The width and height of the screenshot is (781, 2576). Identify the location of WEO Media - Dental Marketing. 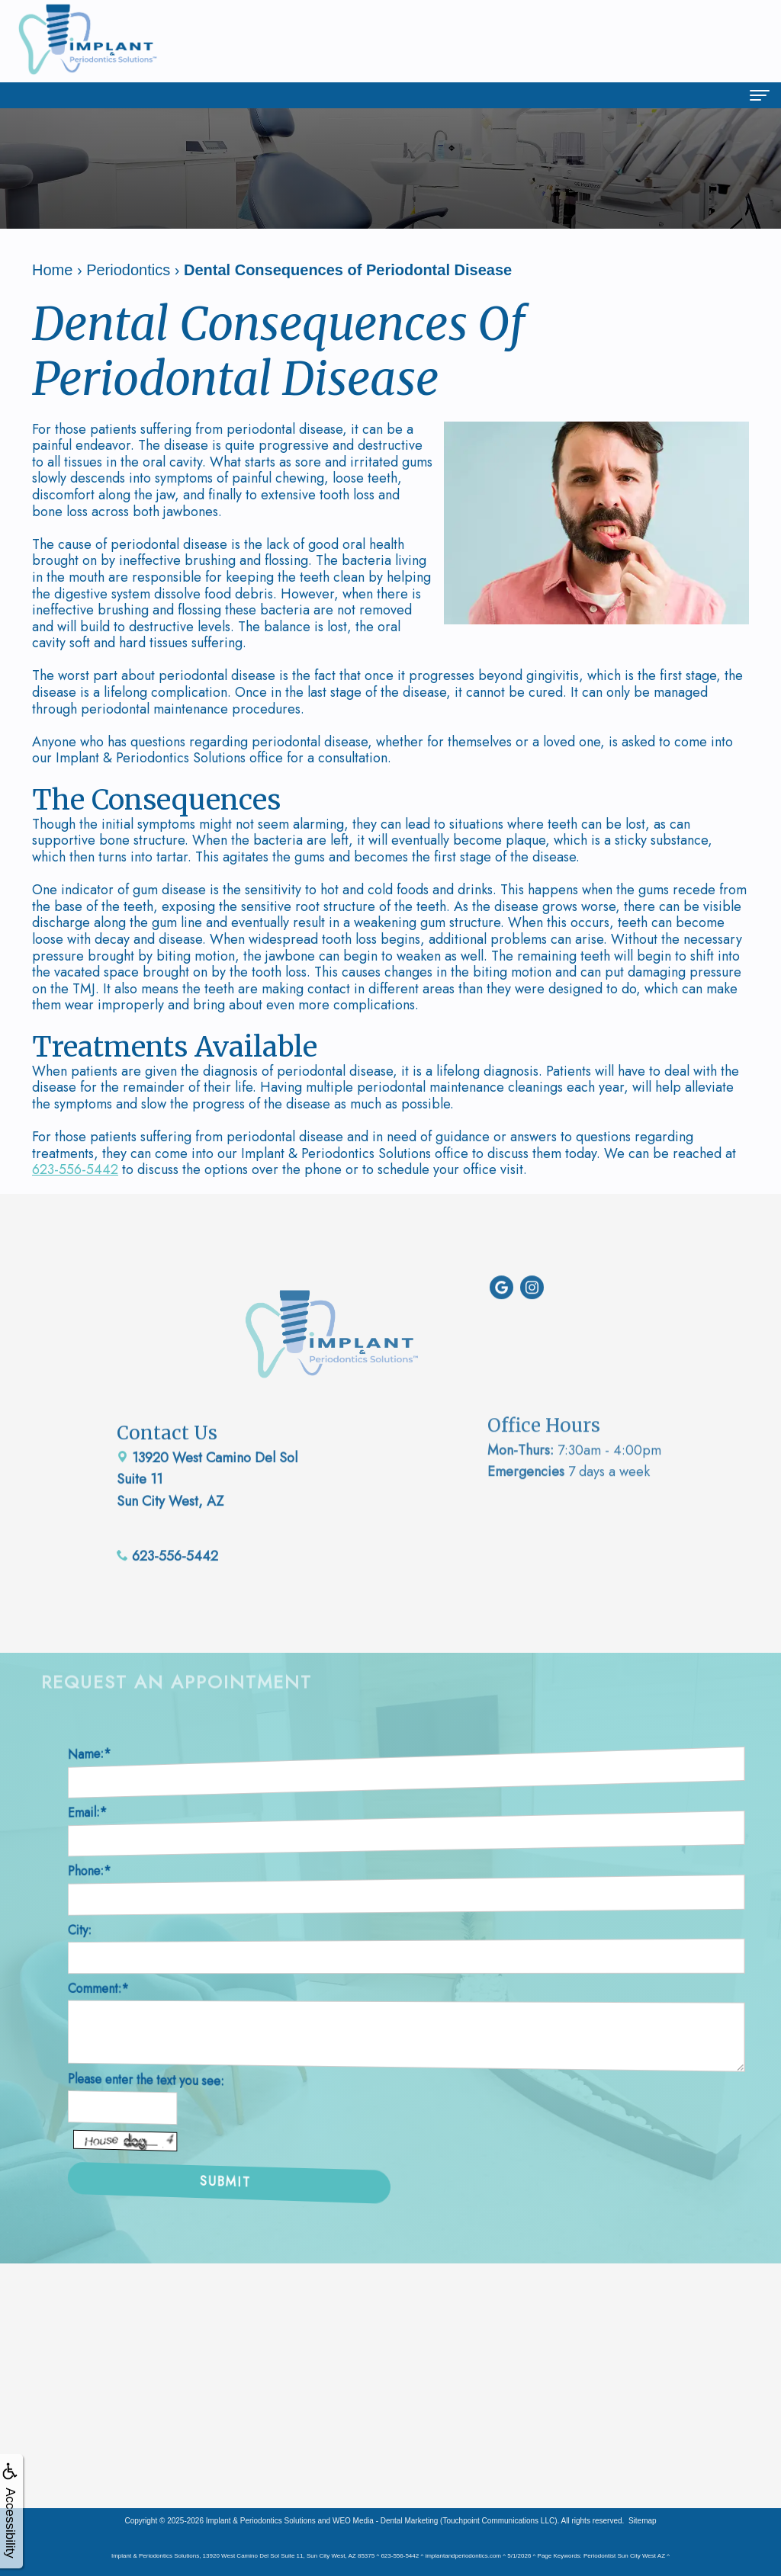
(385, 2521).